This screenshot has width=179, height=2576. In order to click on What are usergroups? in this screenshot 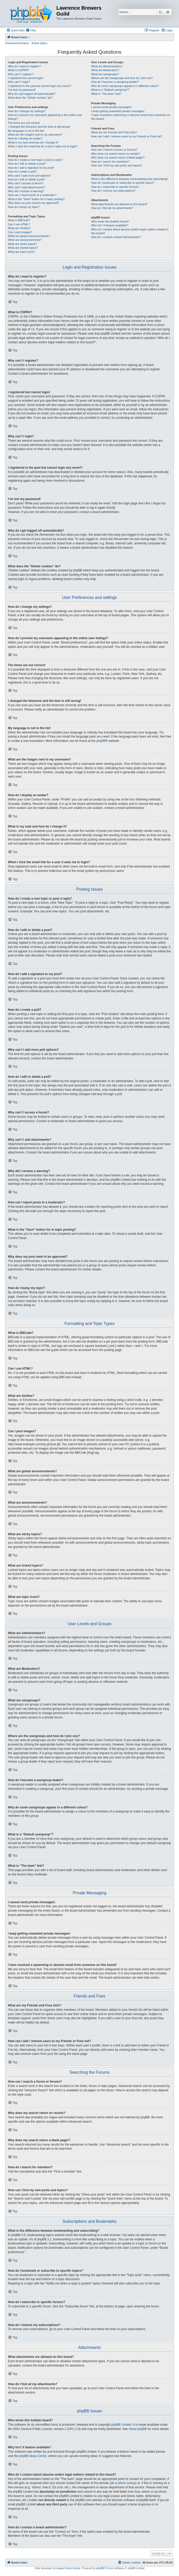, I will do `click(105, 74)`.